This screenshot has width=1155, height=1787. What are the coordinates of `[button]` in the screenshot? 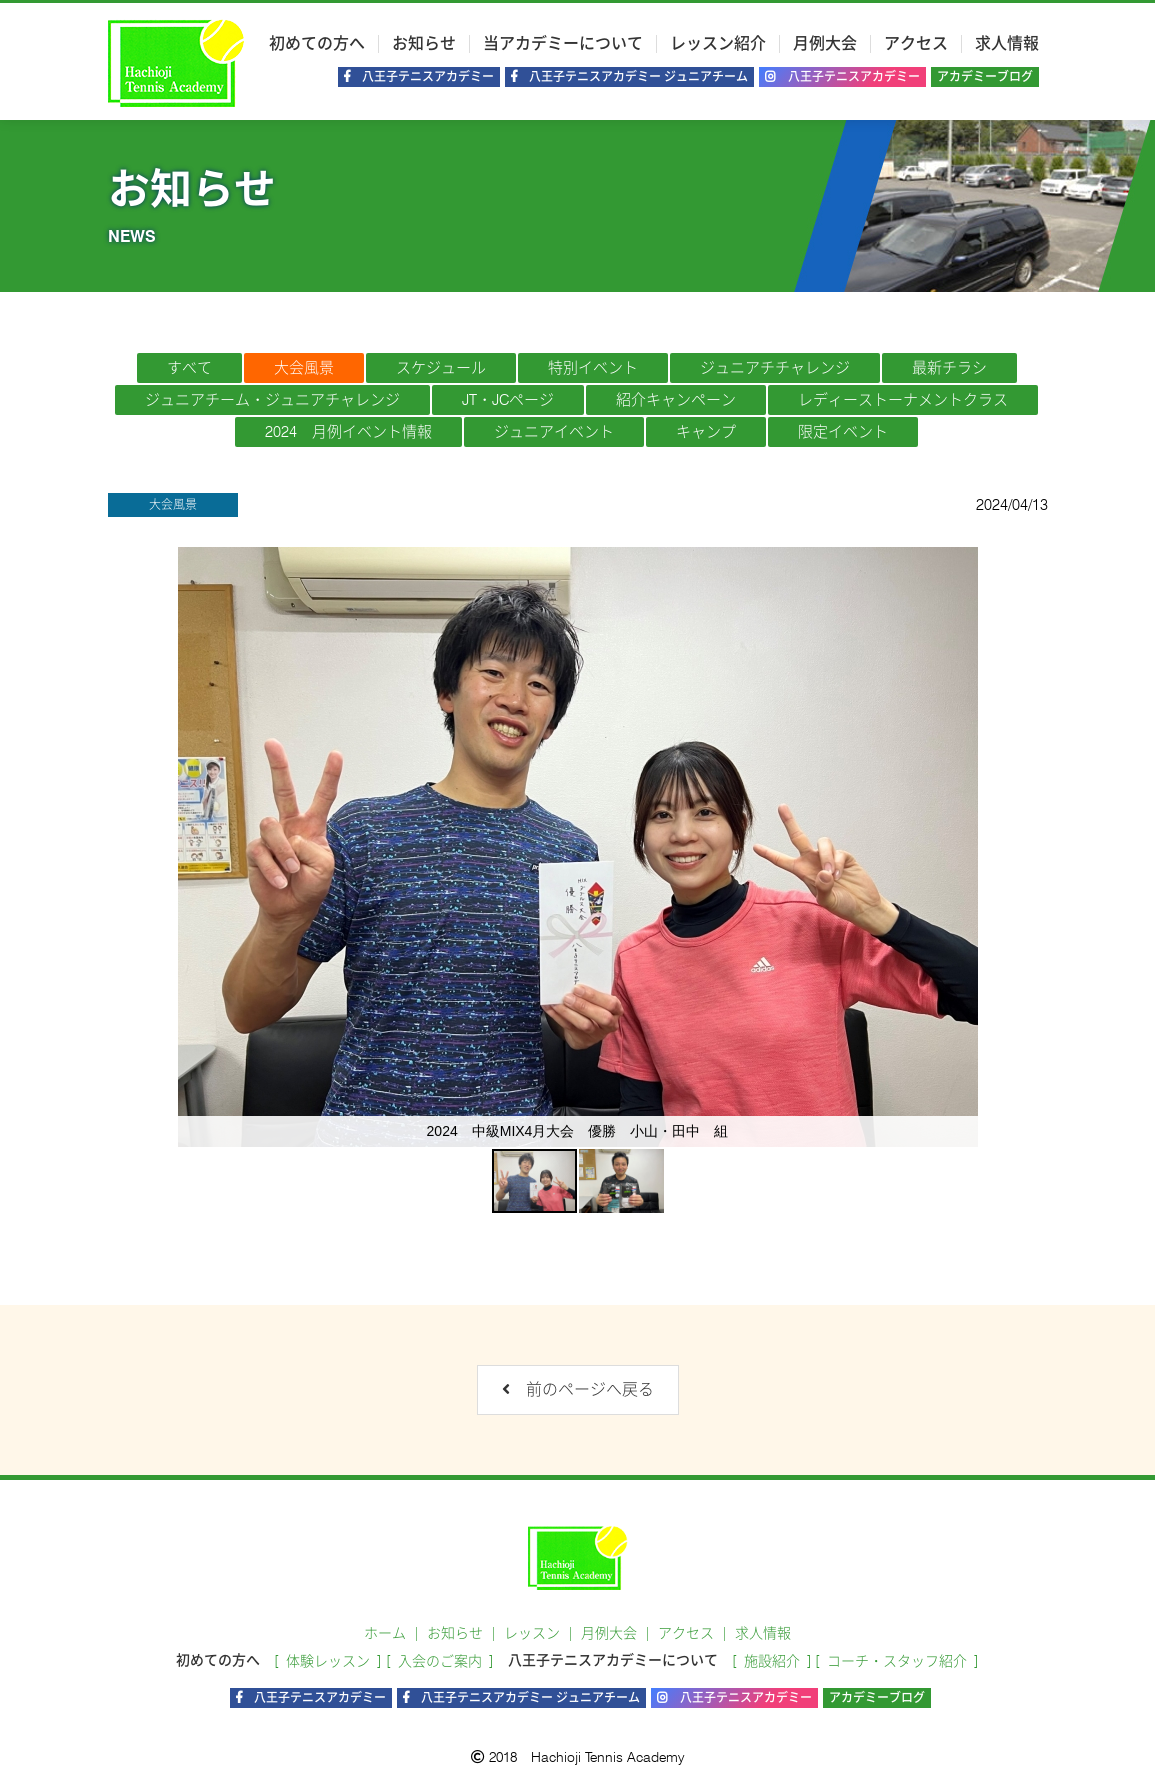 It's located at (960, 847).